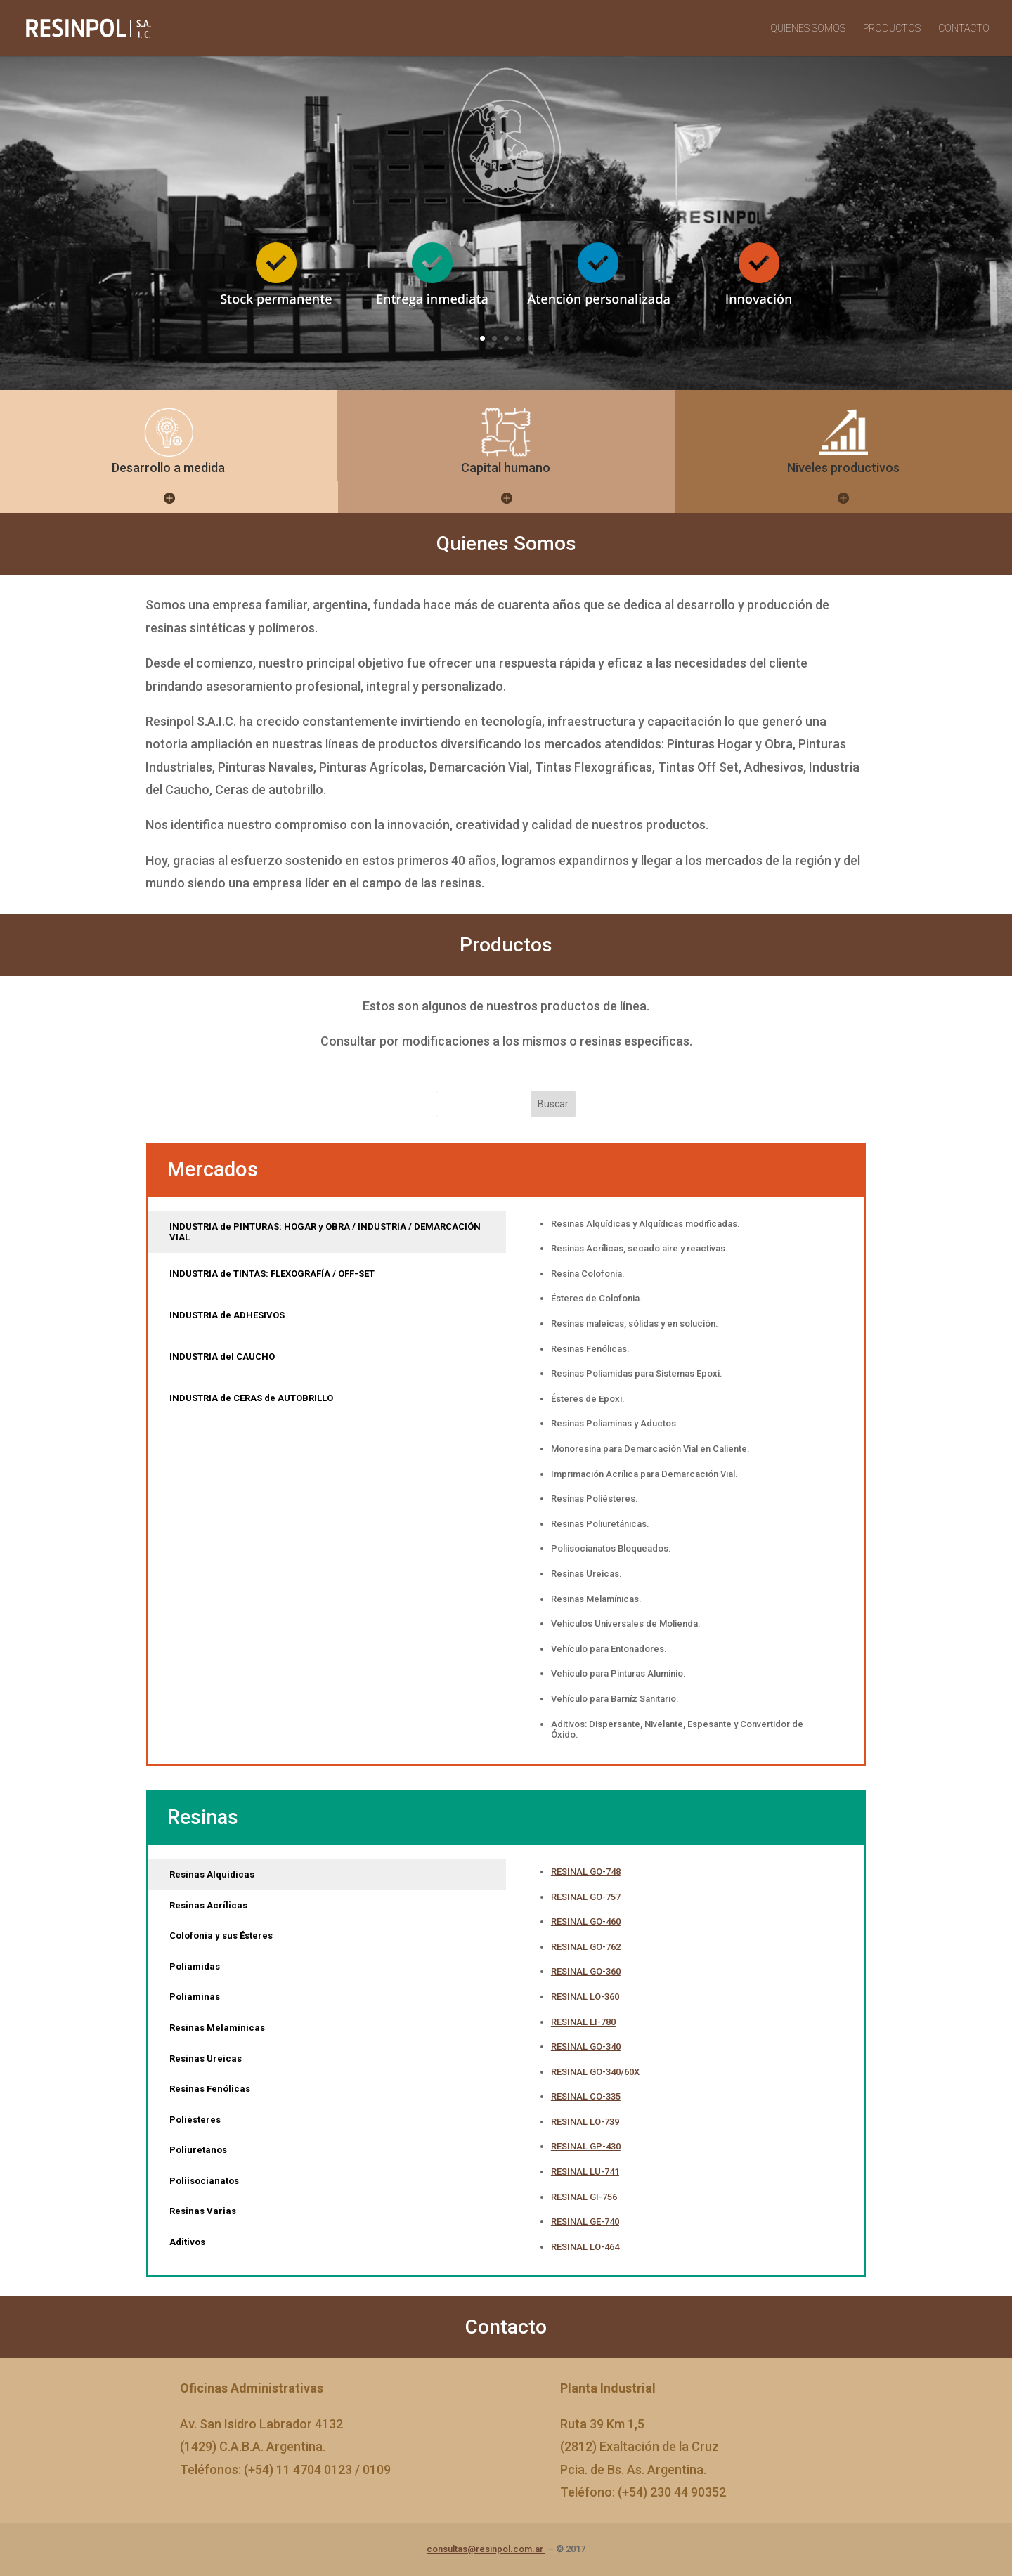 The width and height of the screenshot is (1012, 2576). What do you see at coordinates (586, 1946) in the screenshot?
I see `RESINAL GO-762` at bounding box center [586, 1946].